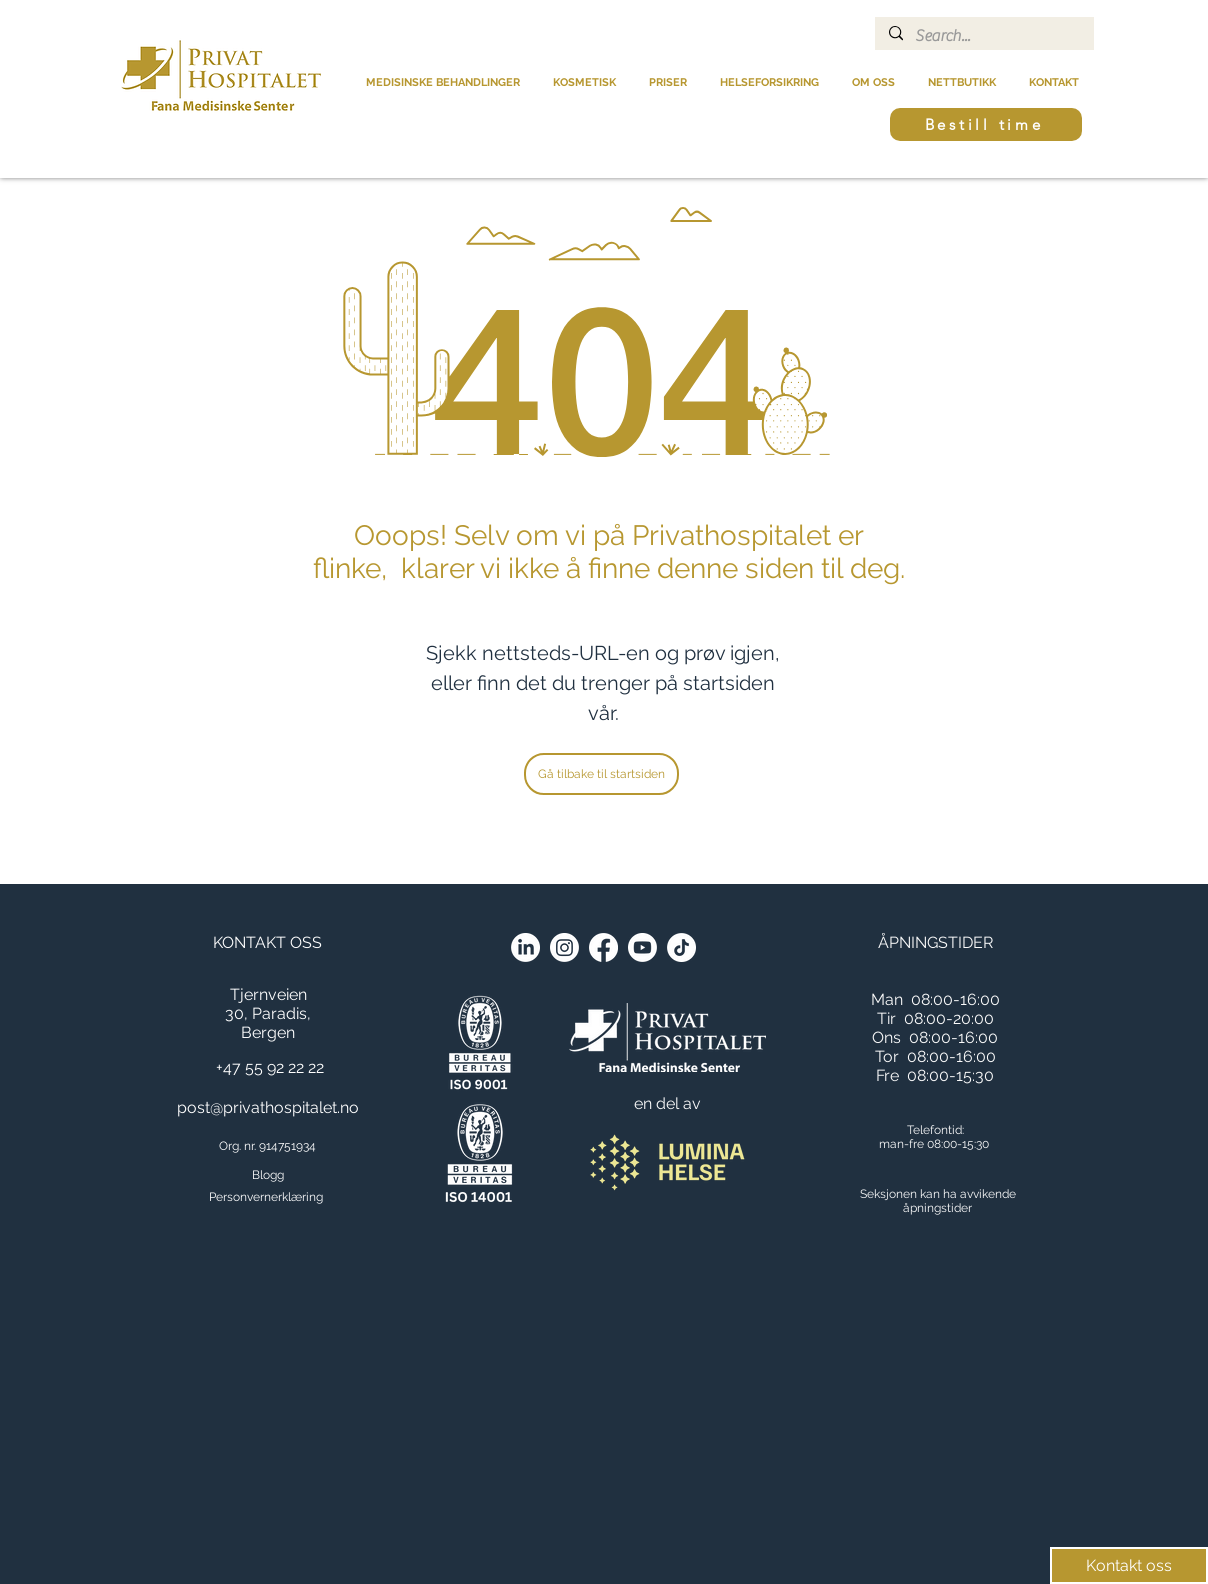 Image resolution: width=1208 pixels, height=1584 pixels. Describe the element at coordinates (603, 947) in the screenshot. I see `[Facebook]` at that location.